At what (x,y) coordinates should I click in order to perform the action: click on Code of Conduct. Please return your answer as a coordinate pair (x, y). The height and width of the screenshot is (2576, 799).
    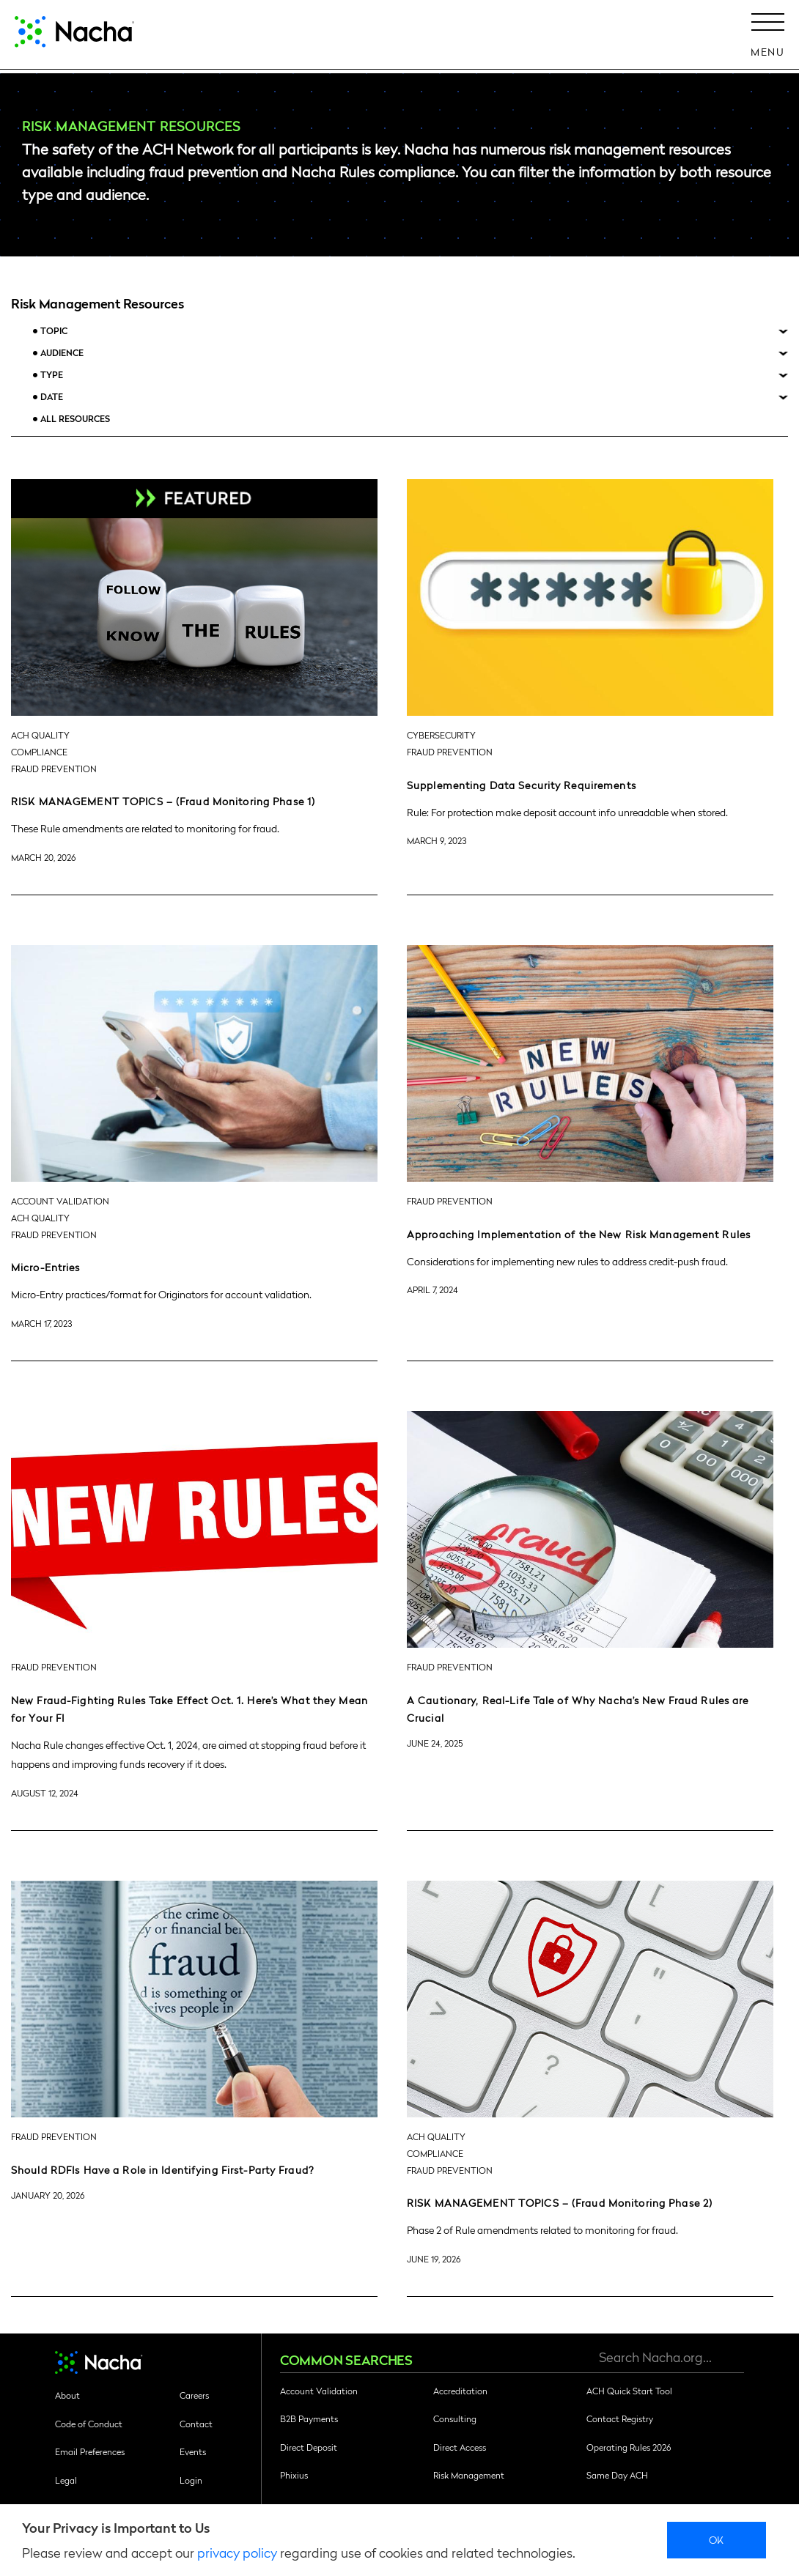
    Looking at the image, I should click on (88, 2423).